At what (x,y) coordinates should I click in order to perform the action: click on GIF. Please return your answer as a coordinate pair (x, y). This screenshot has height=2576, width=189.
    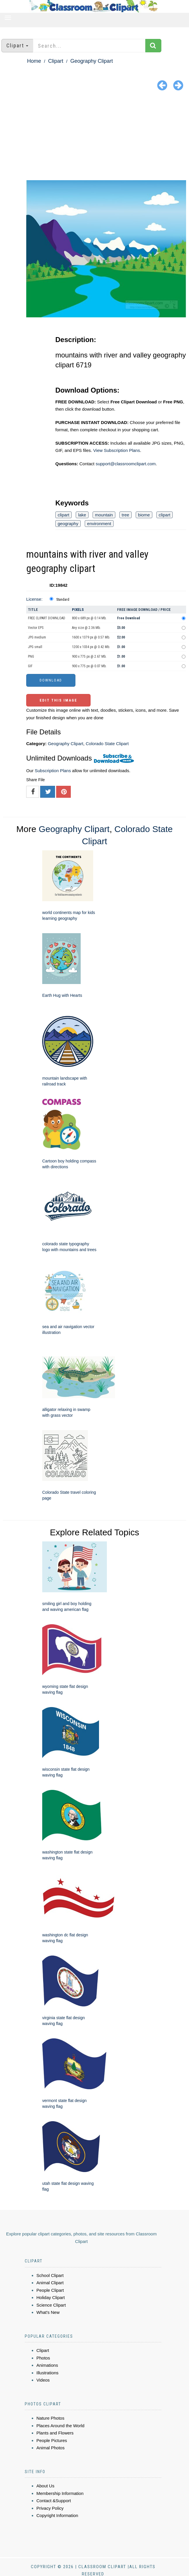
    Looking at the image, I should click on (30, 666).